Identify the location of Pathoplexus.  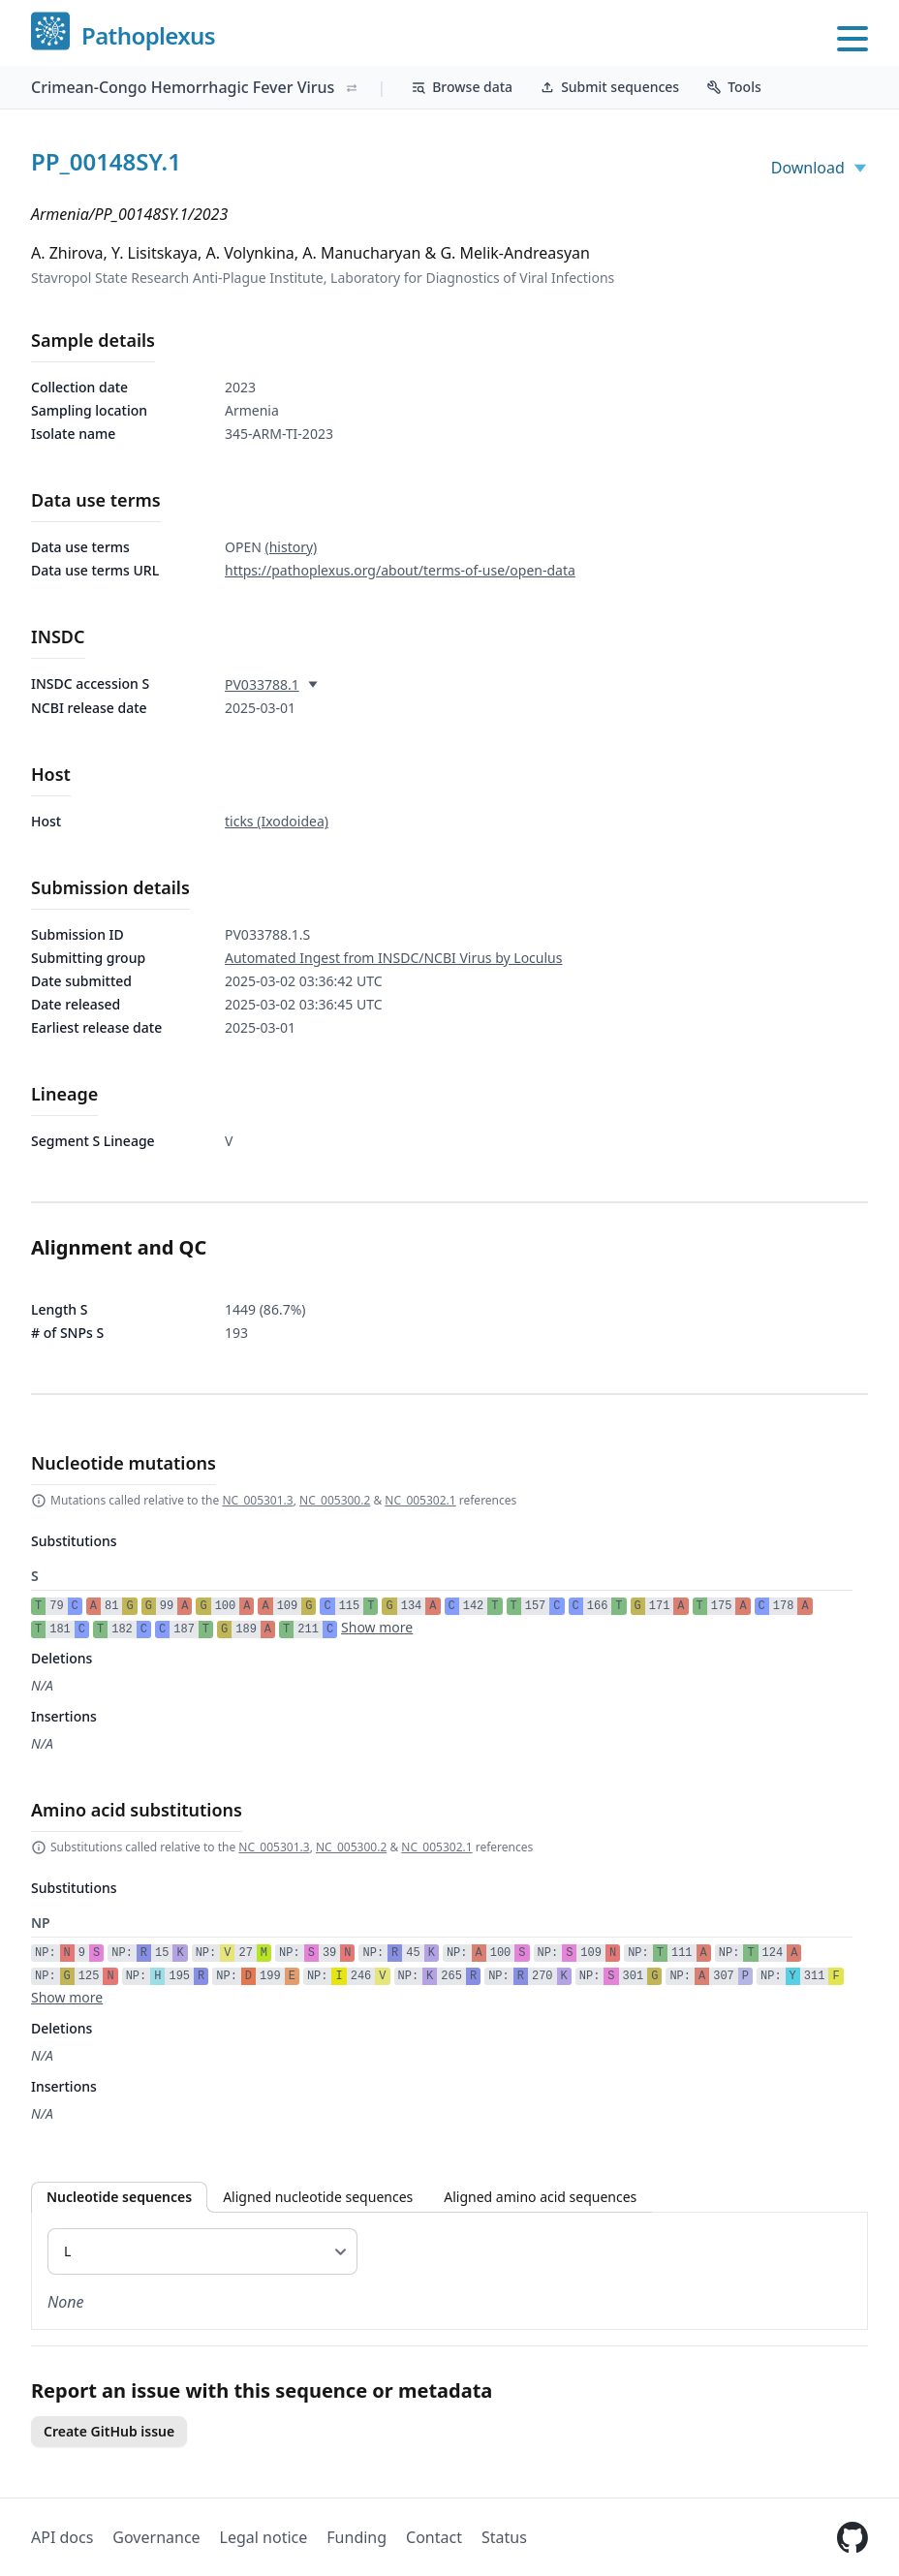
(148, 36).